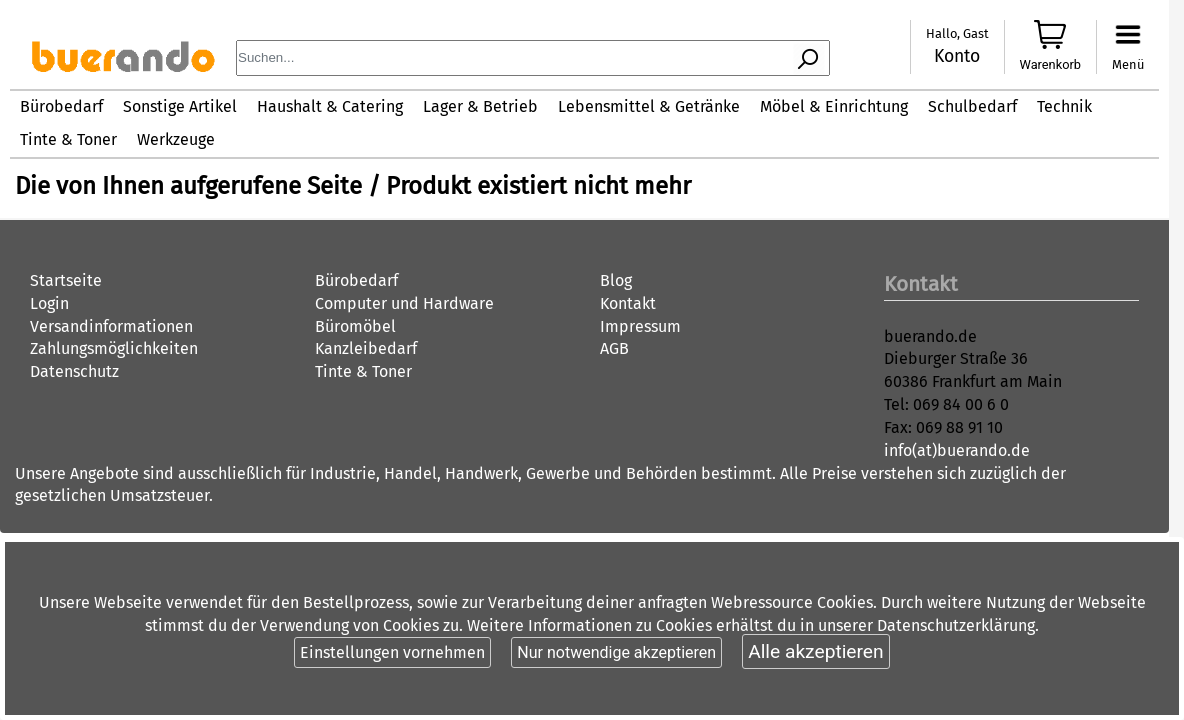  What do you see at coordinates (834, 106) in the screenshot?
I see `Möbel & Einrichtung` at bounding box center [834, 106].